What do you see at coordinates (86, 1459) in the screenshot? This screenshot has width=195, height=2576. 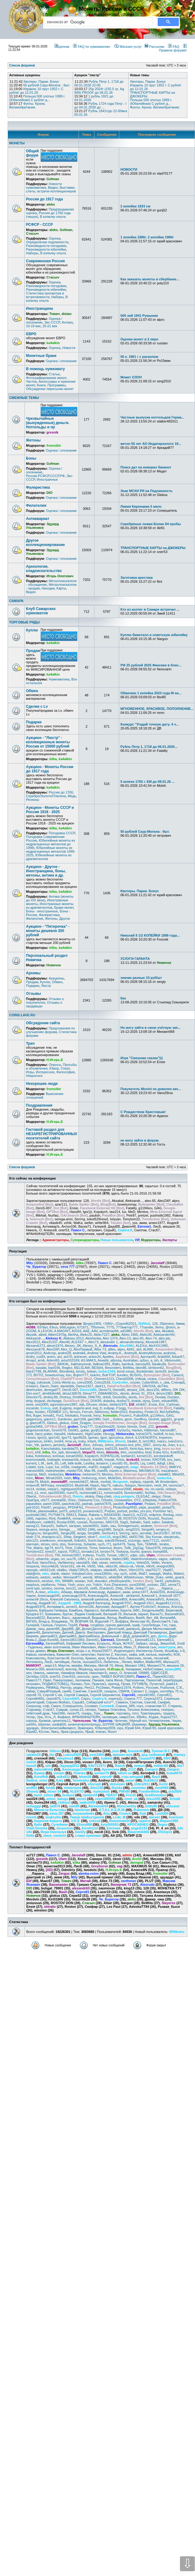 I see `krauze` at bounding box center [86, 1459].